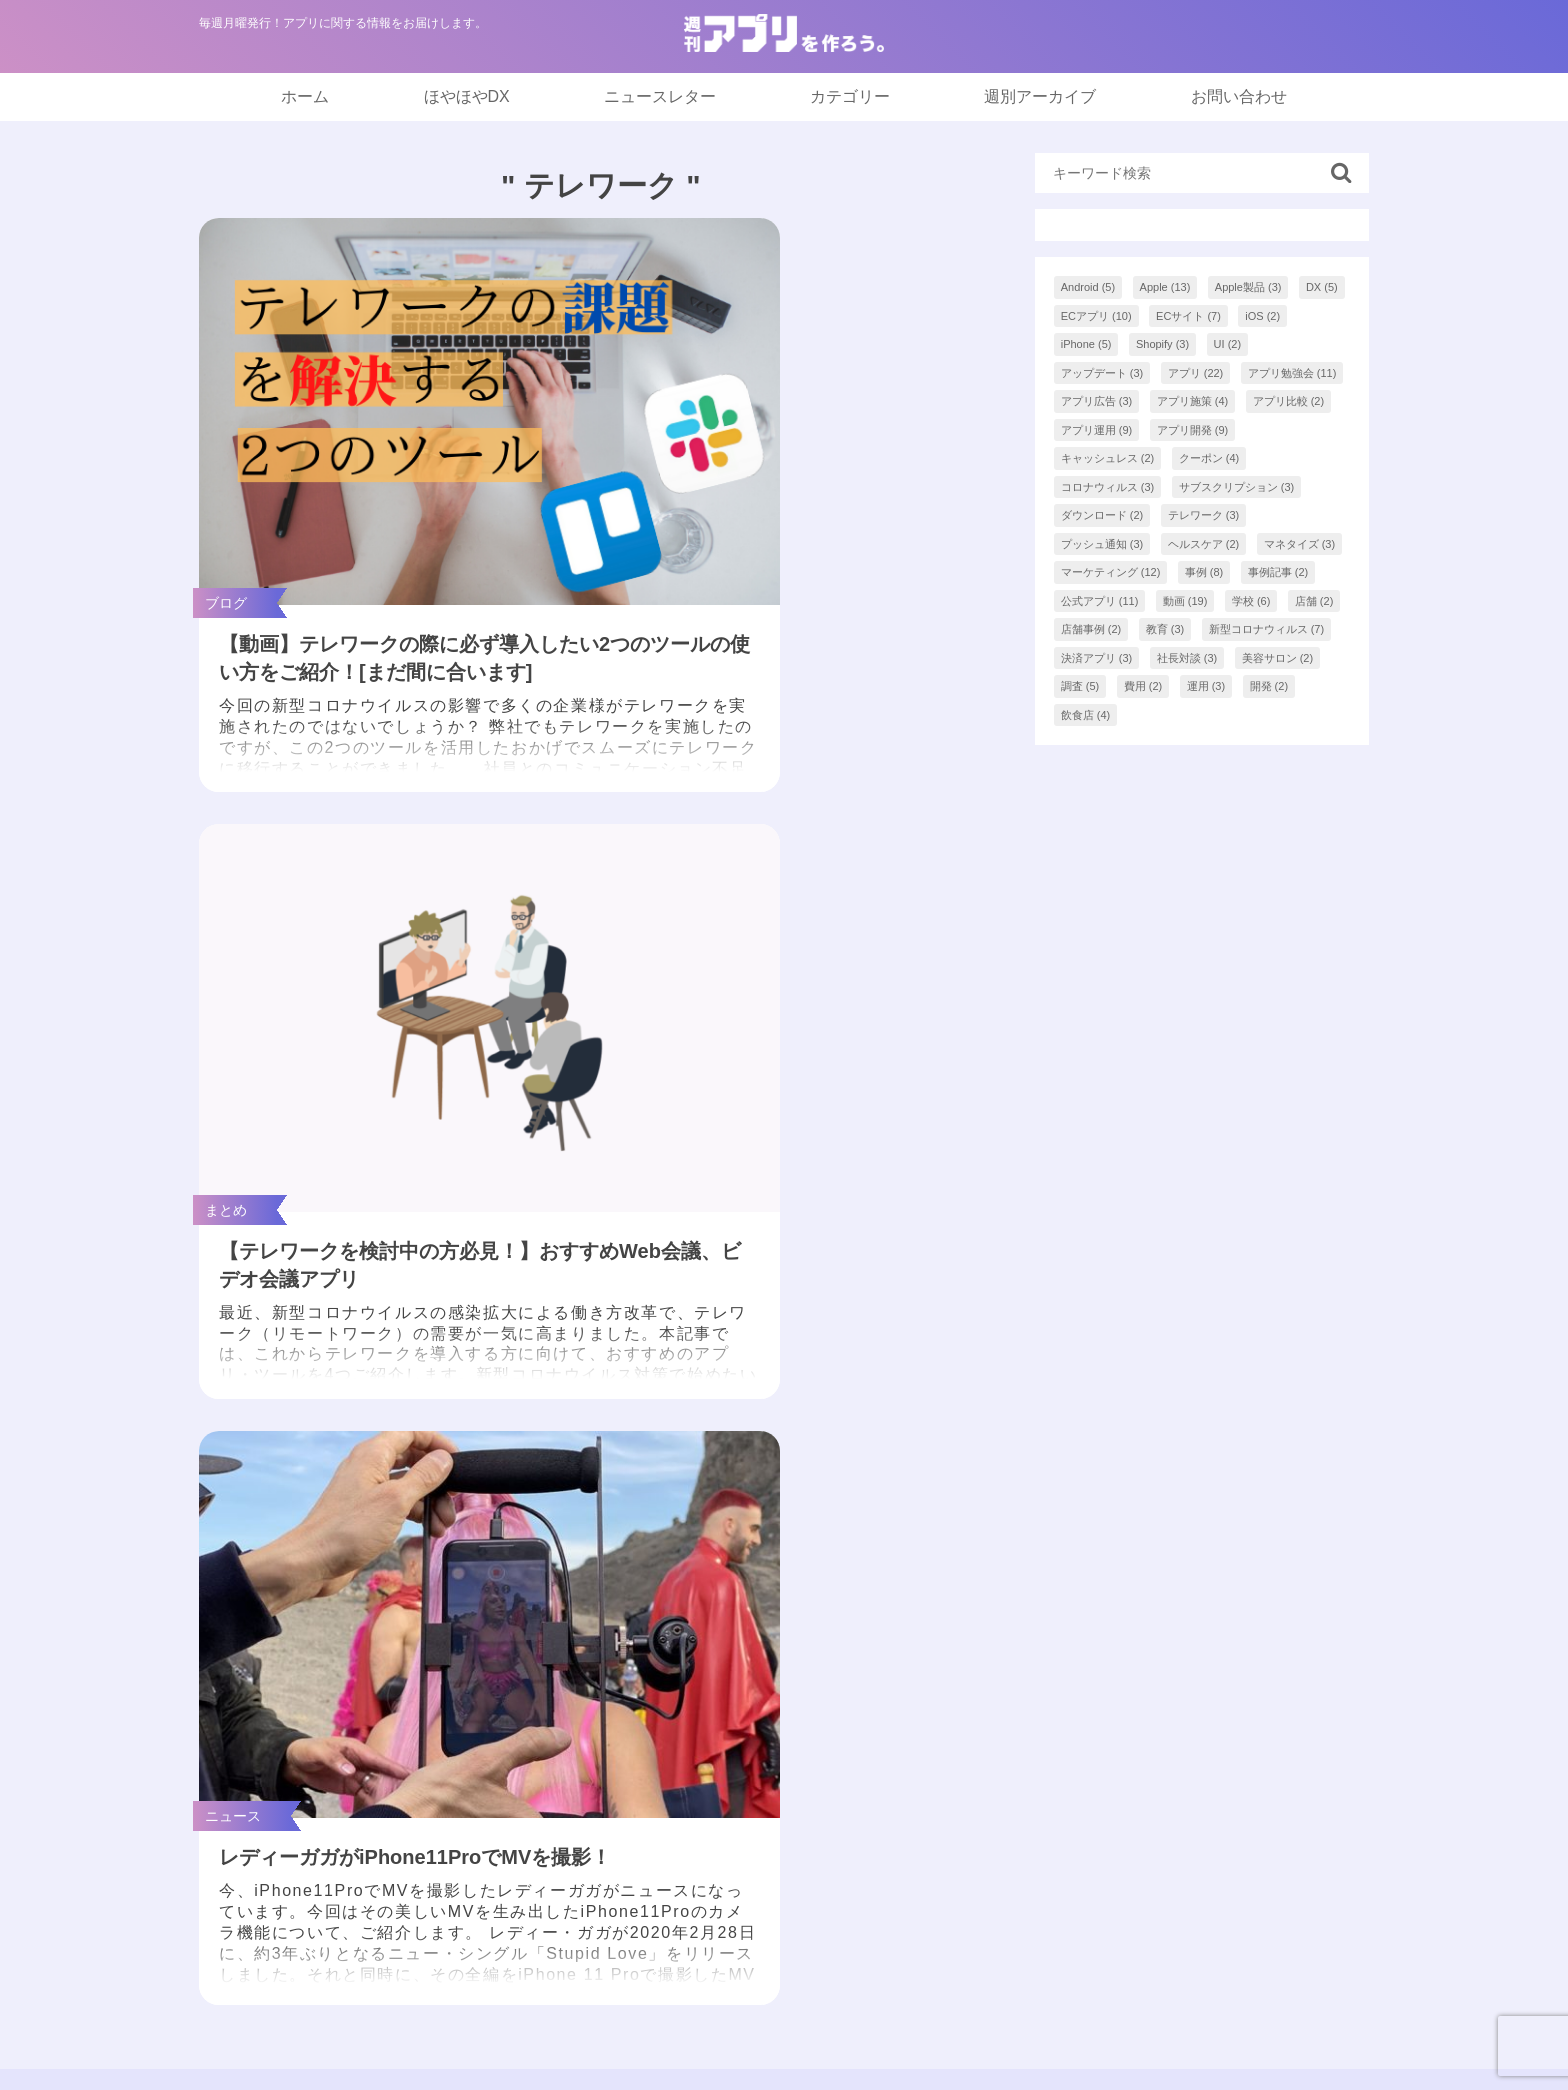 This screenshot has height=2090, width=1568. What do you see at coordinates (1097, 430) in the screenshot?
I see `アプリ運用 [アプリ運用 (9個の項目)]` at bounding box center [1097, 430].